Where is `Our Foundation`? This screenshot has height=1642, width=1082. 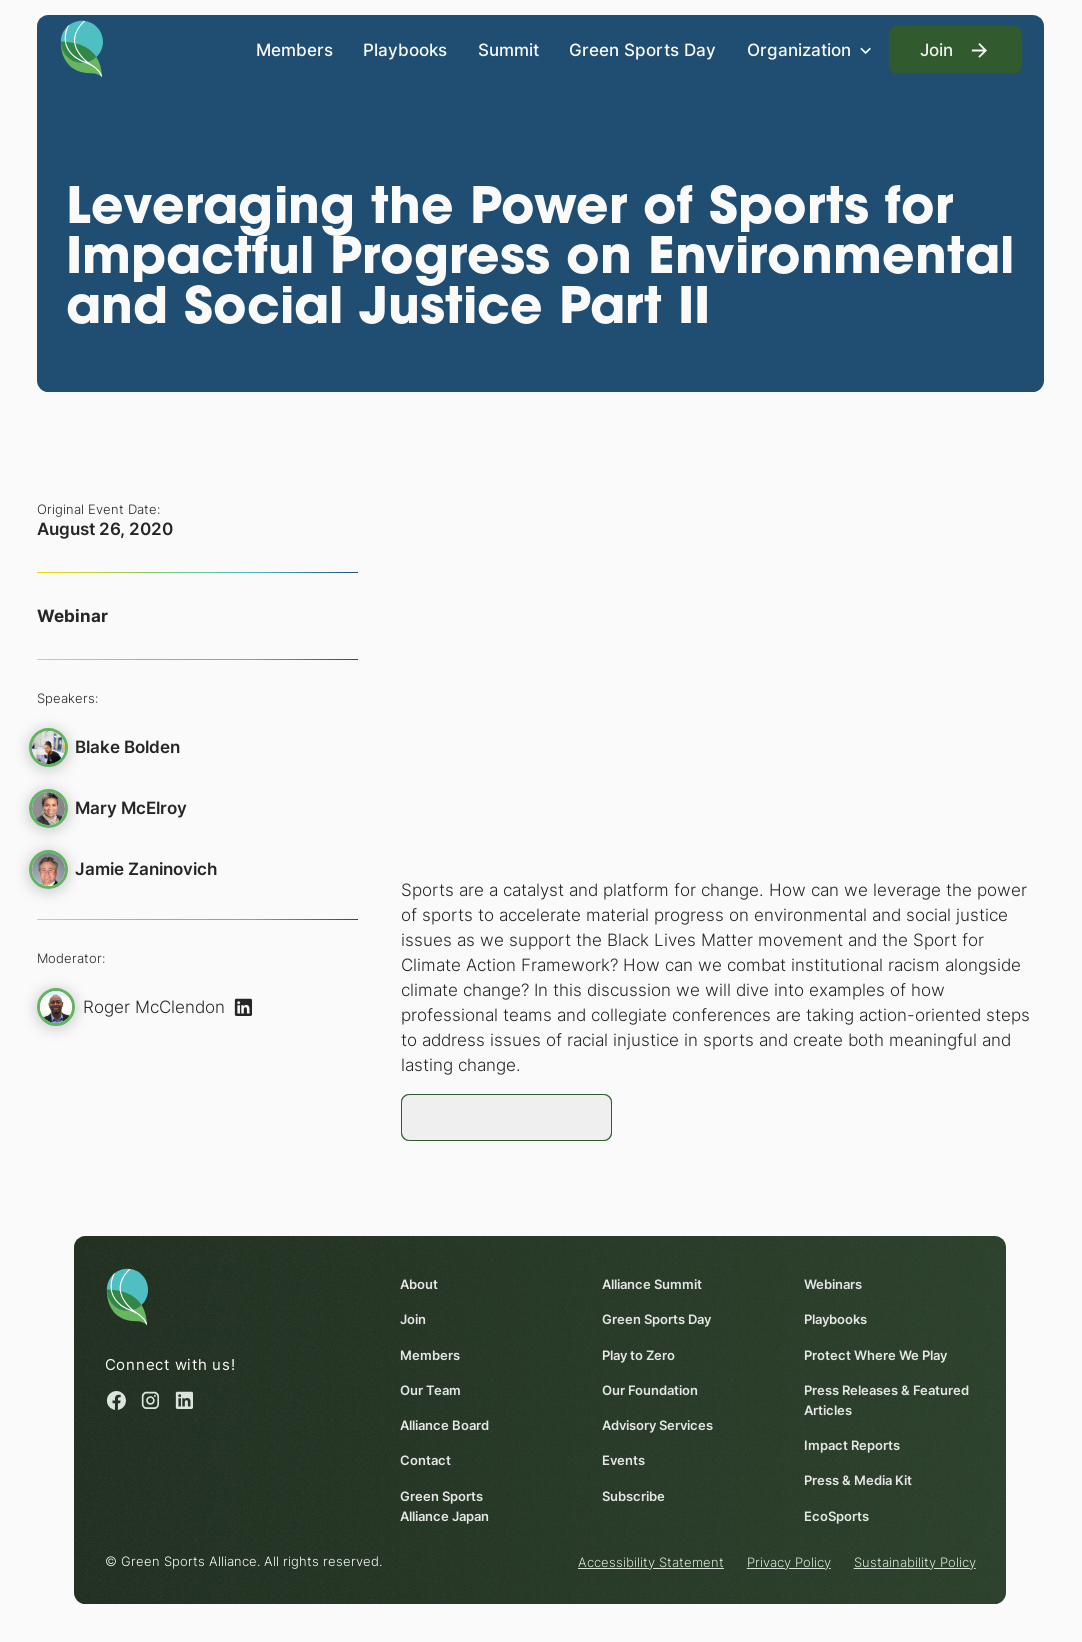
Our Foundation is located at coordinates (651, 1389).